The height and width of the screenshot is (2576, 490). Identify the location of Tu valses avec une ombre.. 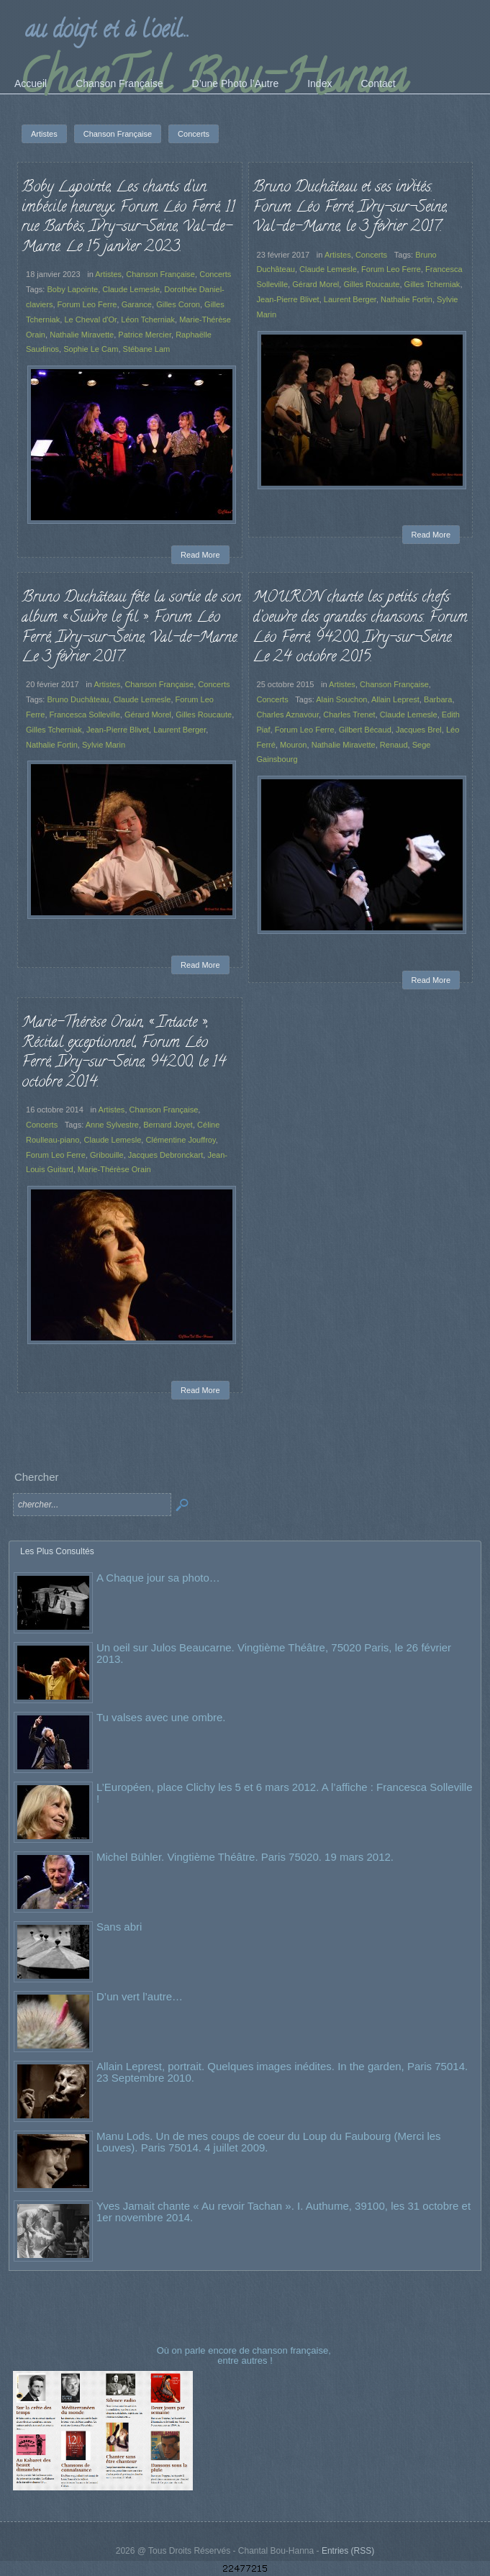
(161, 1717).